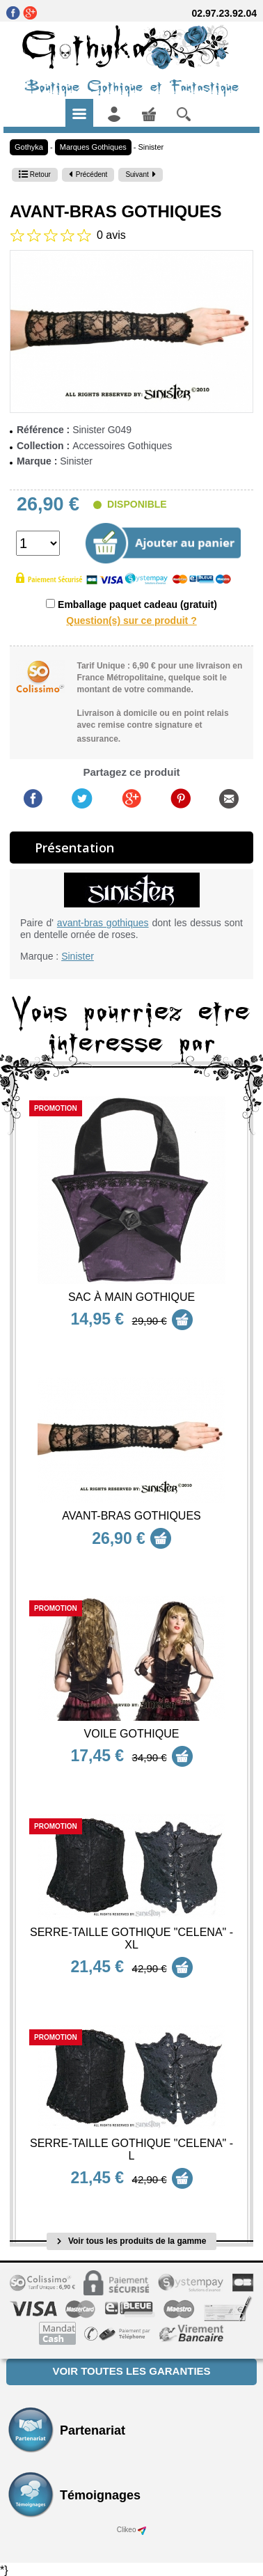  What do you see at coordinates (103, 922) in the screenshot?
I see `avant-bras gothiques` at bounding box center [103, 922].